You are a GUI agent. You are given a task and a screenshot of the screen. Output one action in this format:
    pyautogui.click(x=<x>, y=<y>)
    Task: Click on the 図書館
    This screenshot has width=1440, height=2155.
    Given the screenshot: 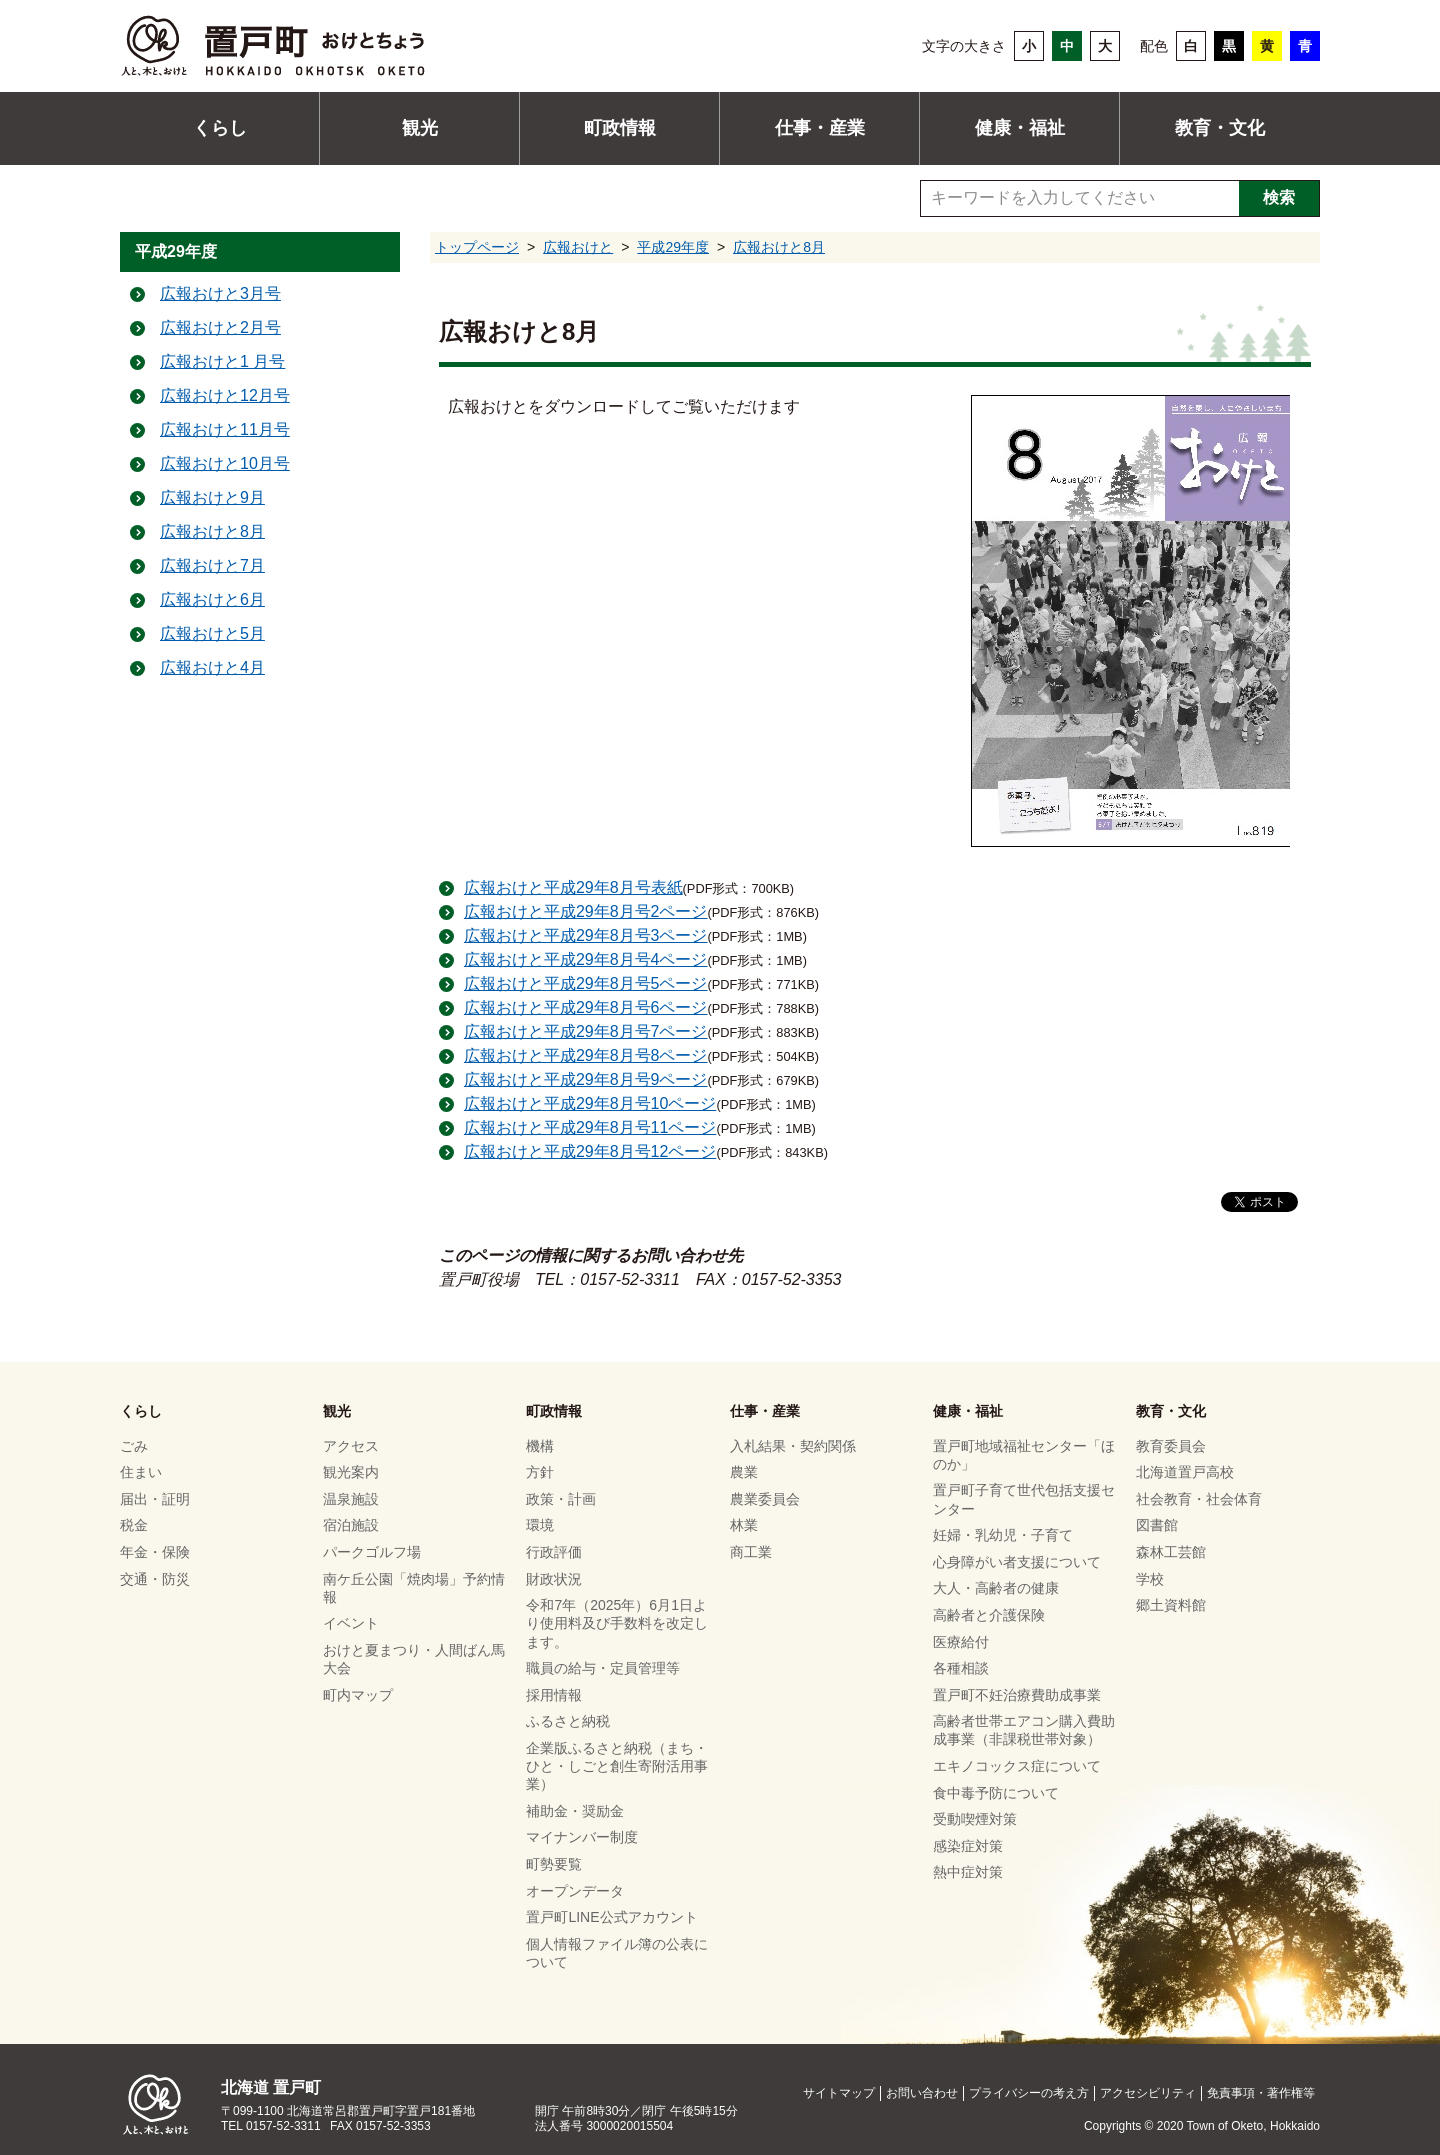 What is the action you would take?
    pyautogui.click(x=1157, y=1526)
    